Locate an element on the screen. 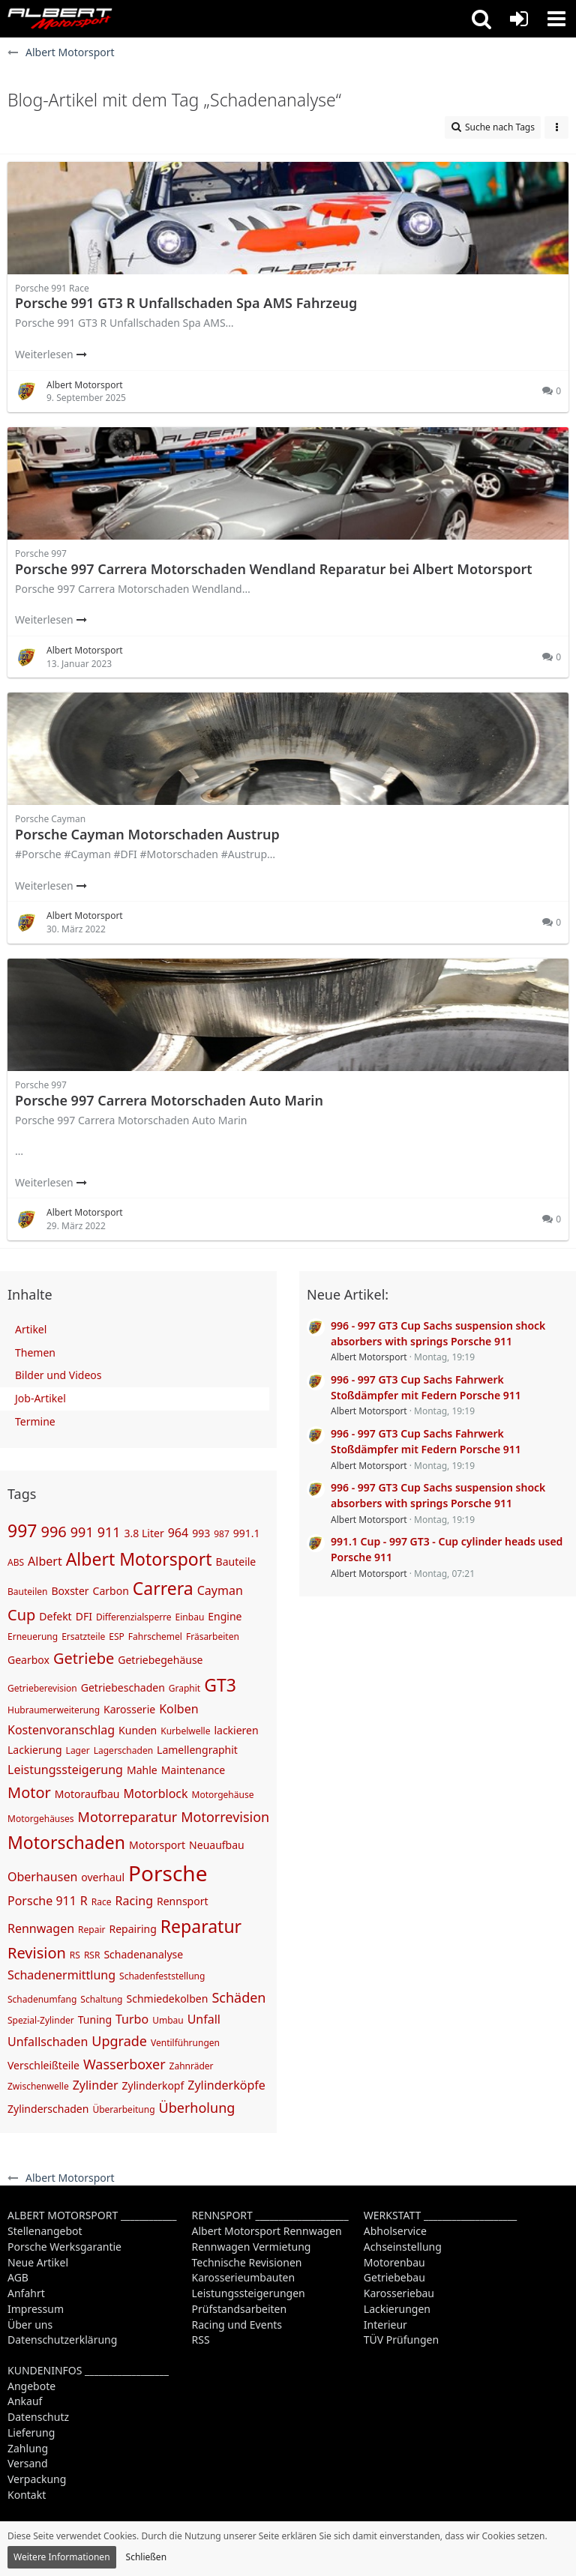 This screenshot has width=576, height=2576. Defekt is located at coordinates (55, 1616).